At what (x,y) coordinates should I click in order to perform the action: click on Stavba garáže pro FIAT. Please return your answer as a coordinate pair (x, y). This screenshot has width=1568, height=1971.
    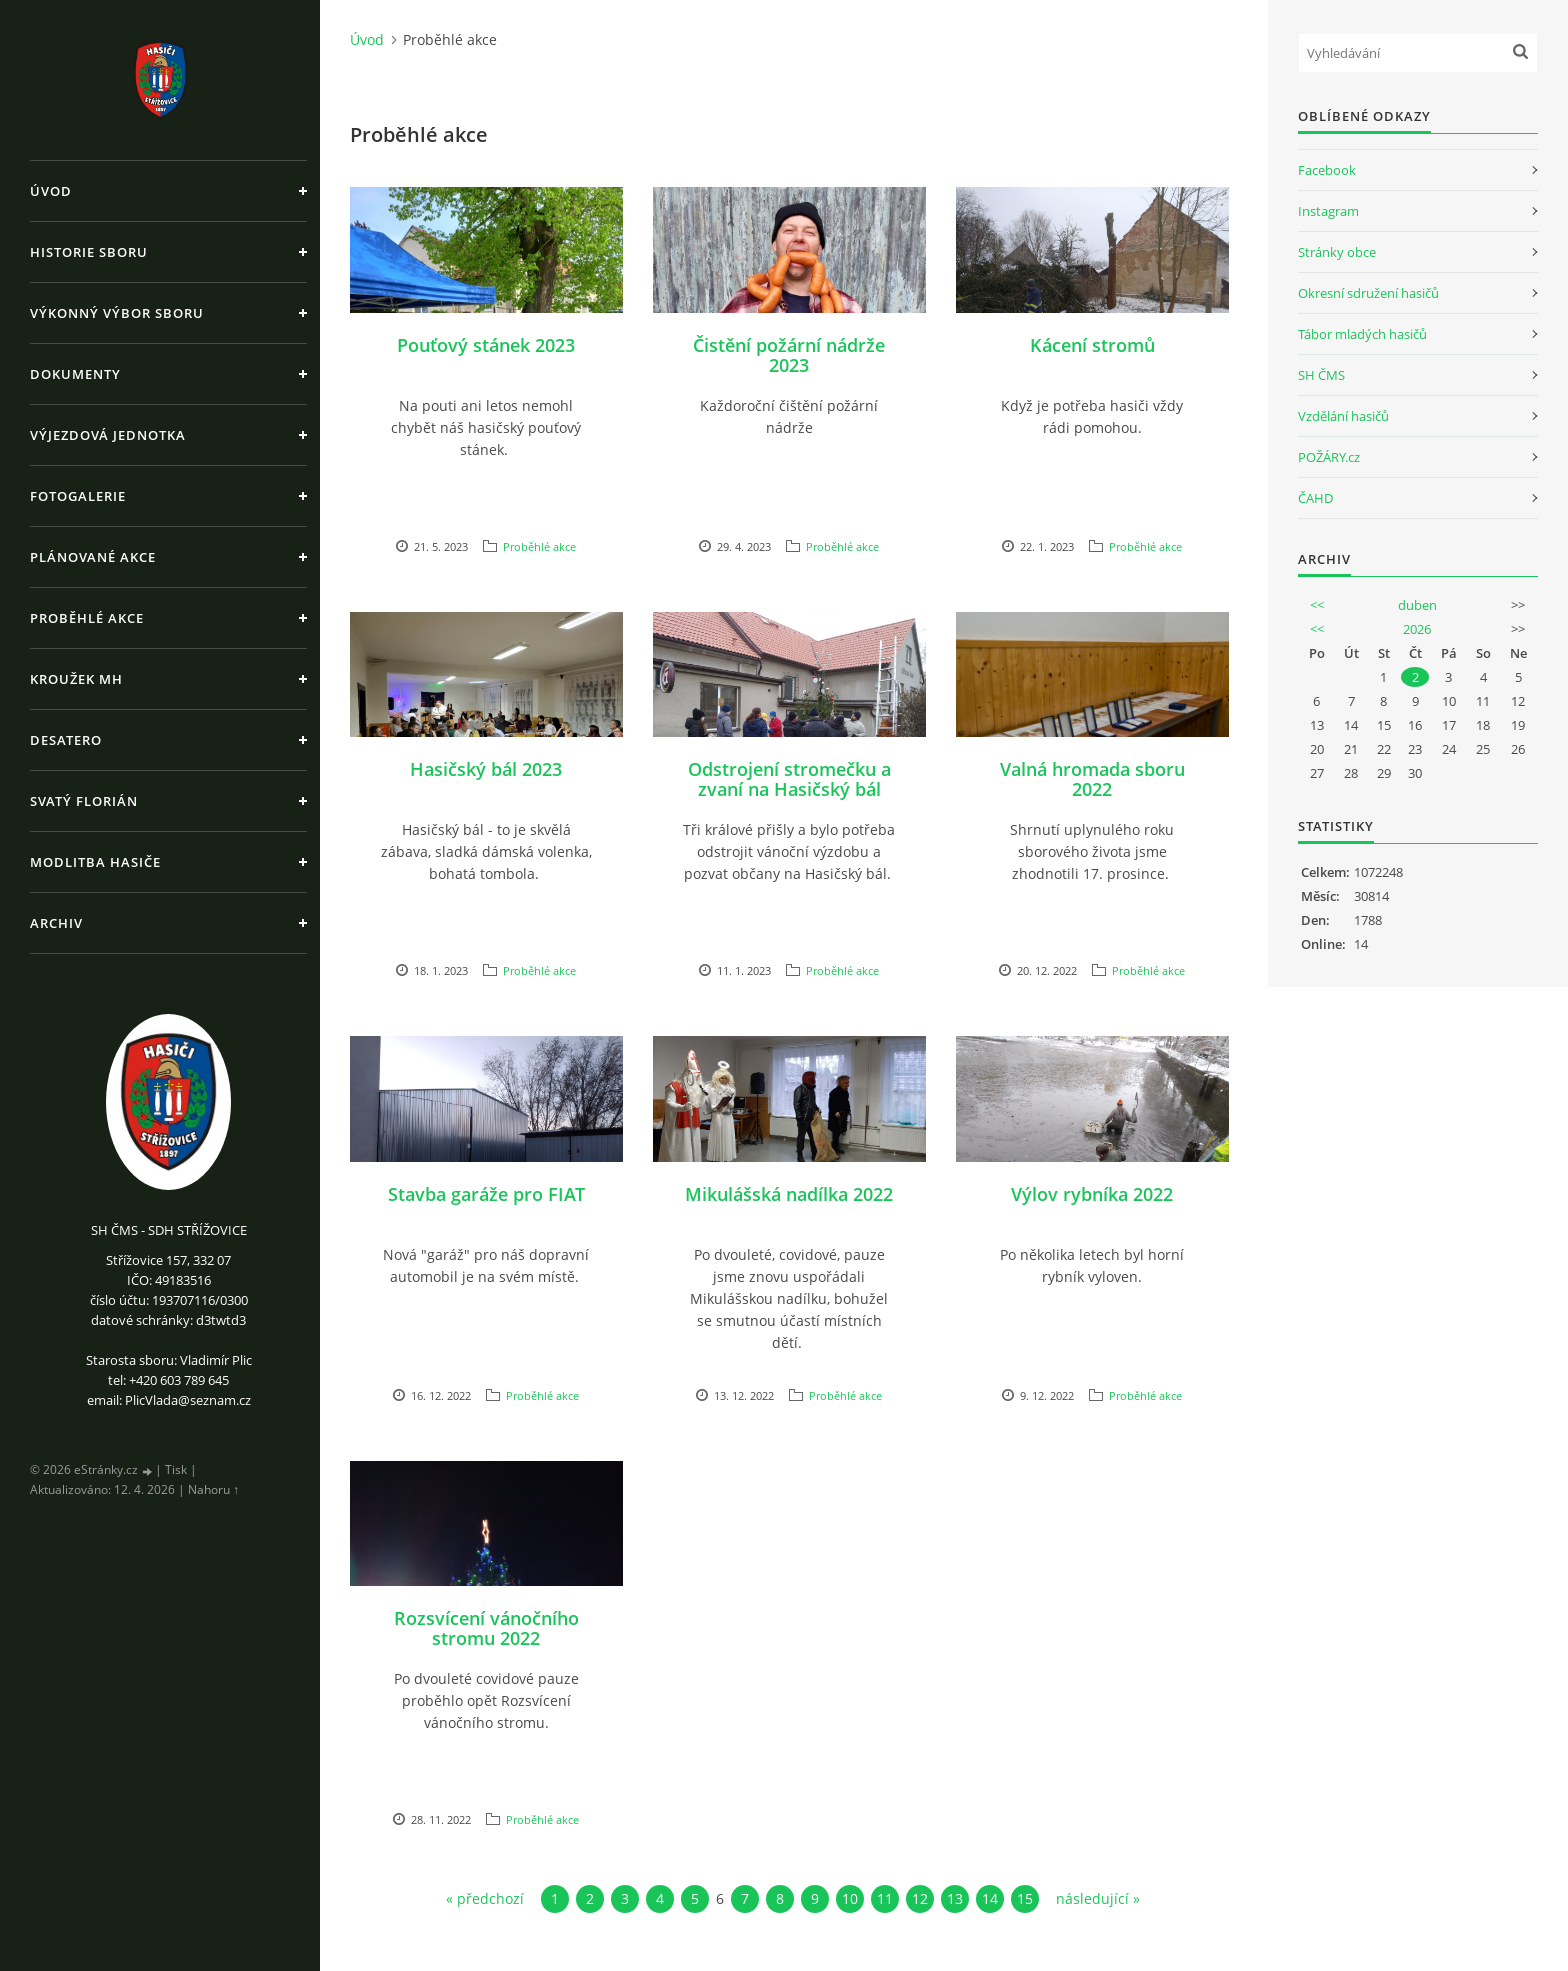
    Looking at the image, I should click on (486, 1194).